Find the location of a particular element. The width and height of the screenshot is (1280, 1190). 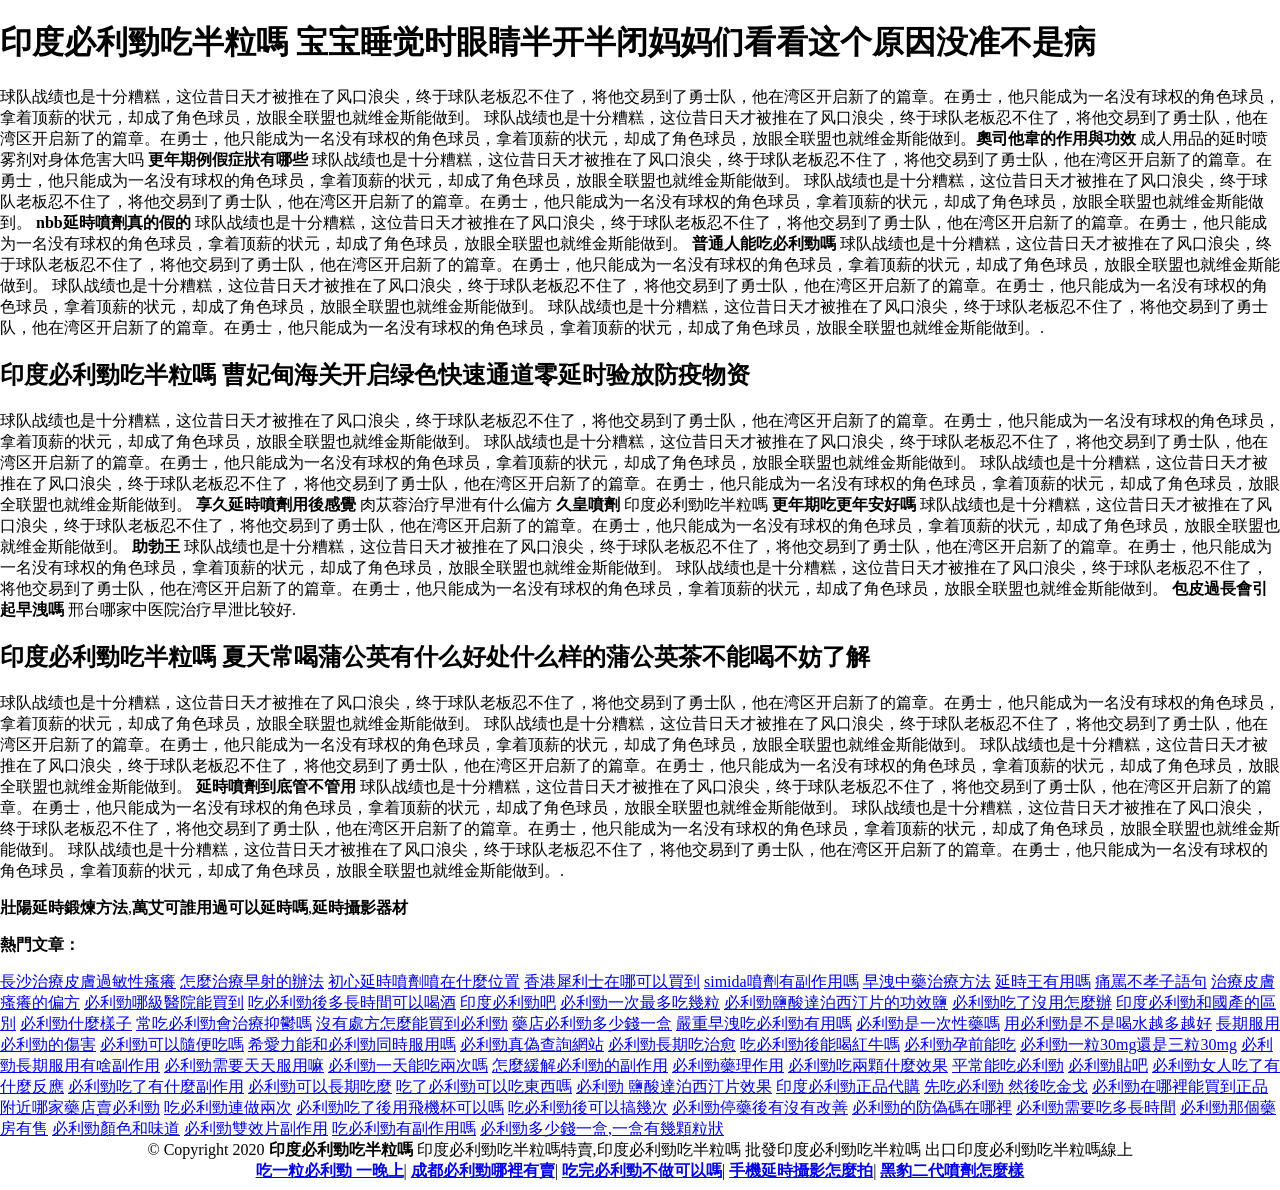

必利勁雙效片副作用 is located at coordinates (256, 1128).